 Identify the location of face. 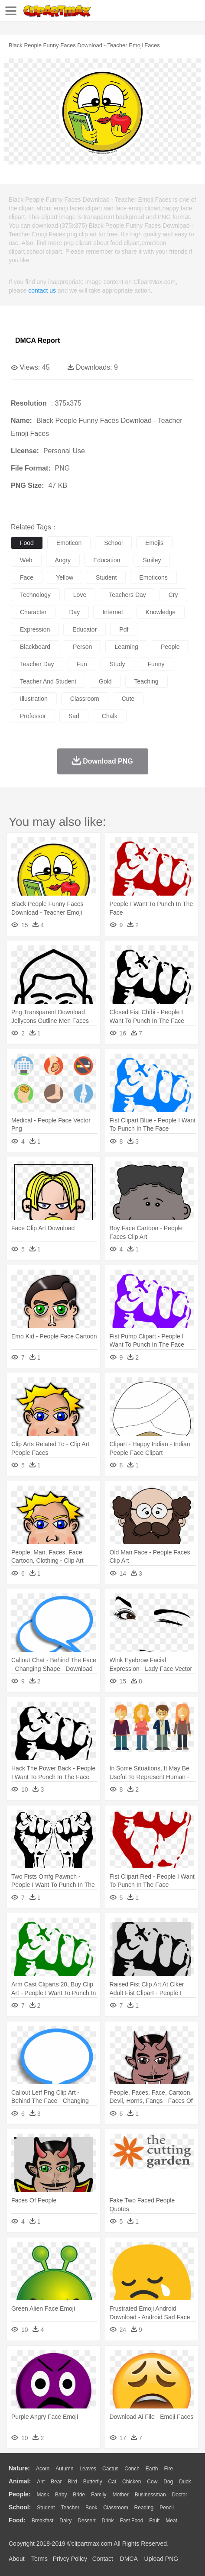
(26, 577).